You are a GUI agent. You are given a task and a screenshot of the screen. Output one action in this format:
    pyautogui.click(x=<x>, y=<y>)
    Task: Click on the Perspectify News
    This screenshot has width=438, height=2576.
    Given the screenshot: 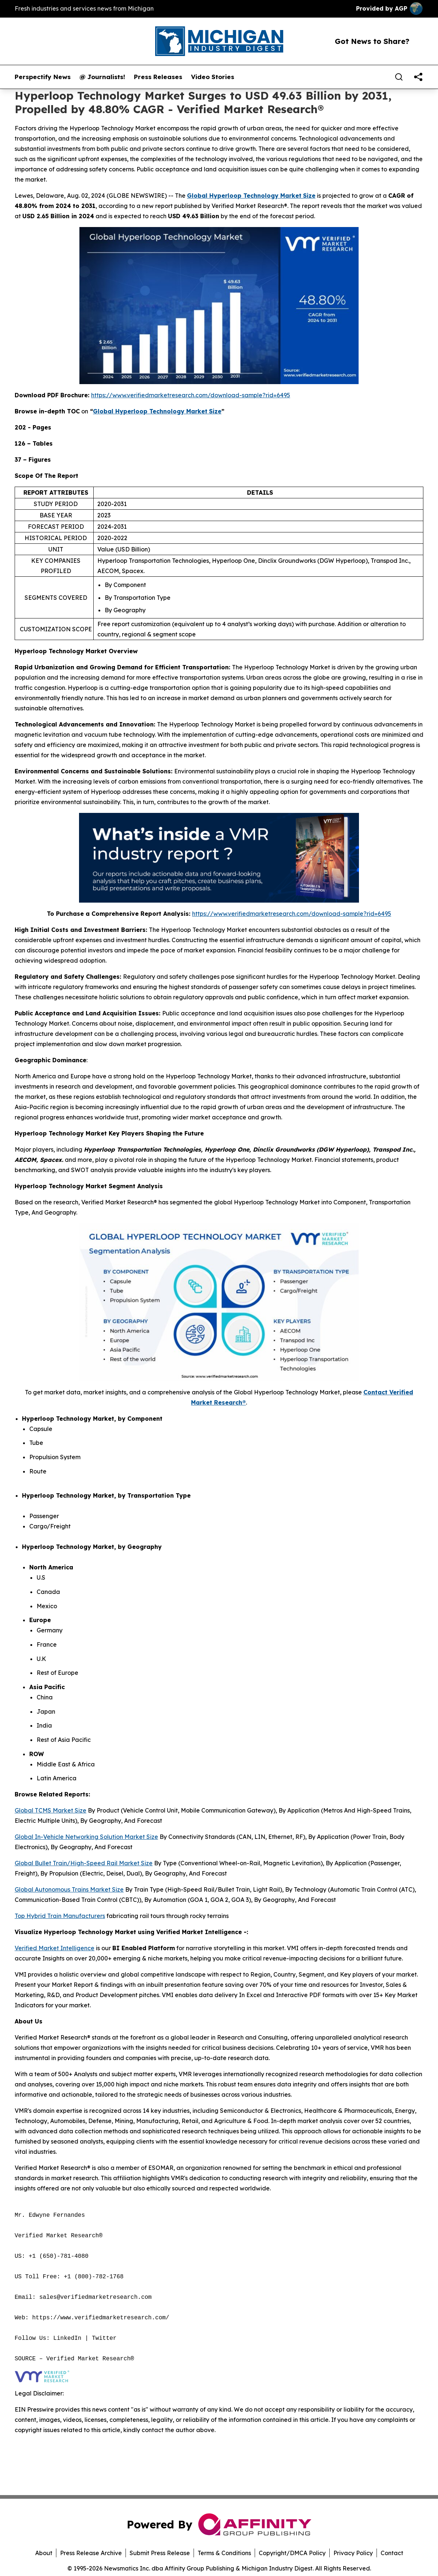 What is the action you would take?
    pyautogui.click(x=43, y=77)
    